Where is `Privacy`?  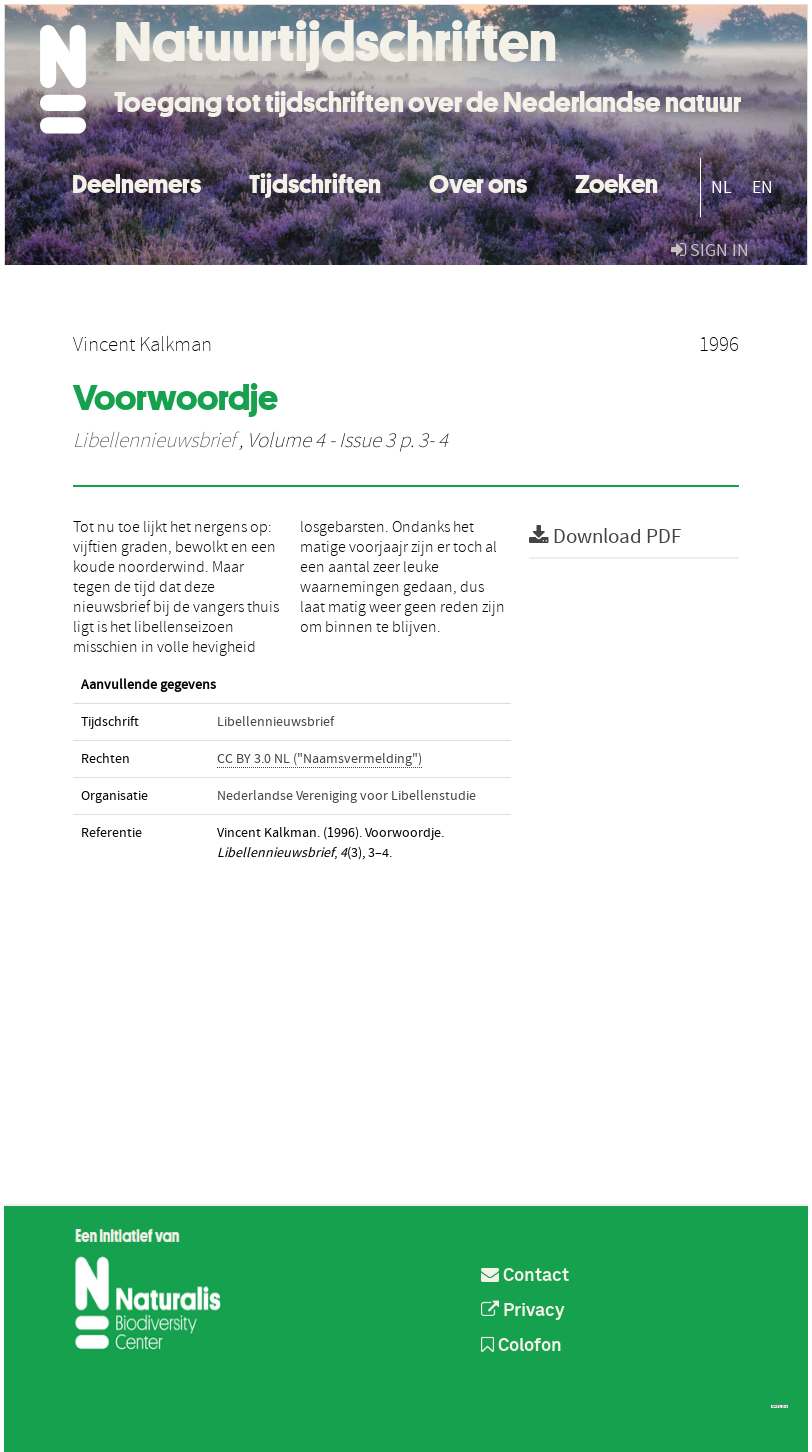
Privacy is located at coordinates (523, 1311).